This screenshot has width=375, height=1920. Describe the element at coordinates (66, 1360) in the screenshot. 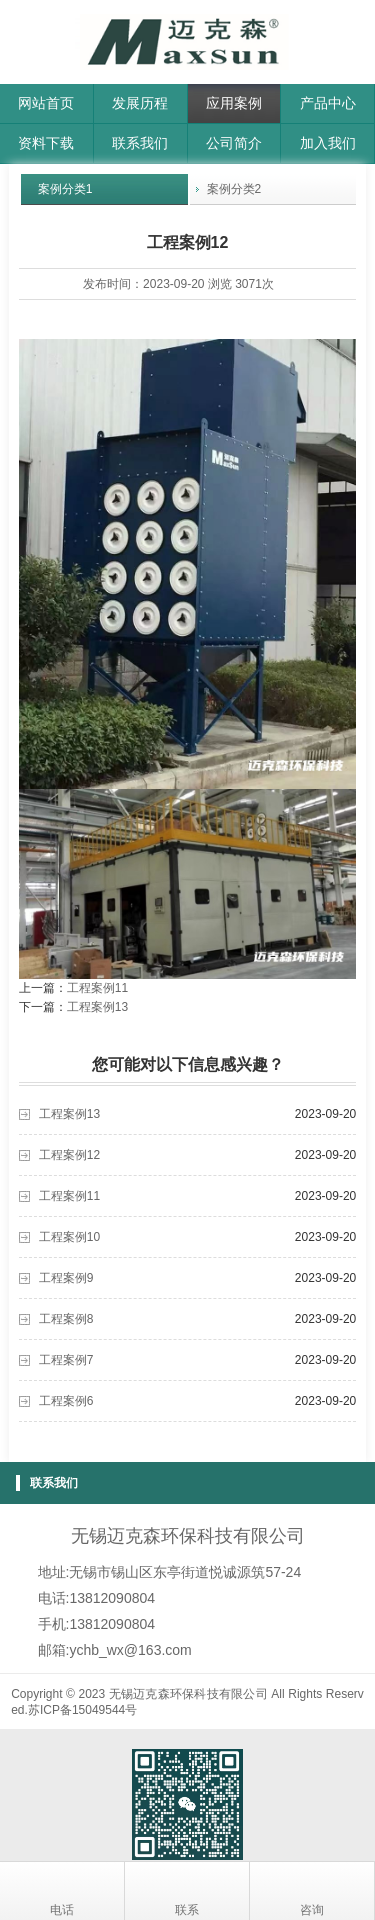

I see `工程案例7` at that location.